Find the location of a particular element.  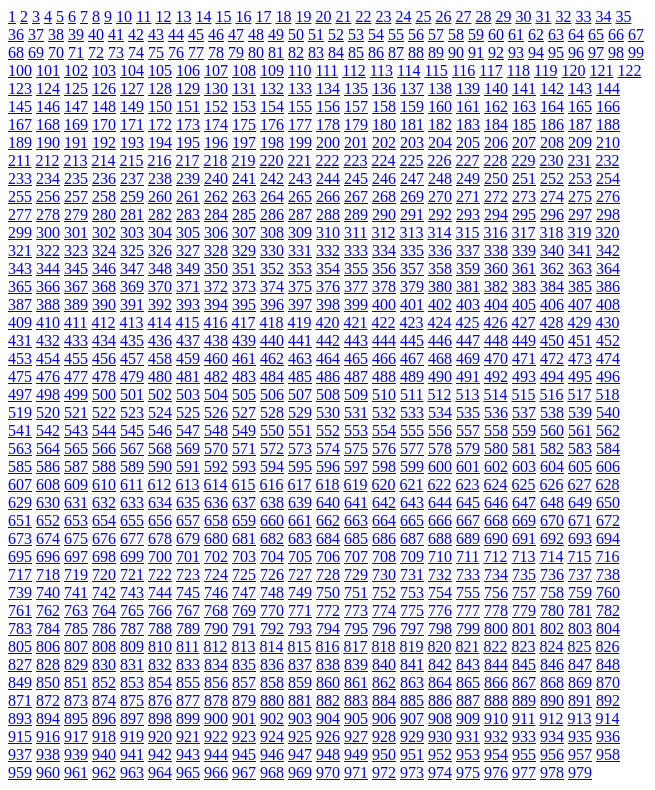

551 is located at coordinates (300, 430).